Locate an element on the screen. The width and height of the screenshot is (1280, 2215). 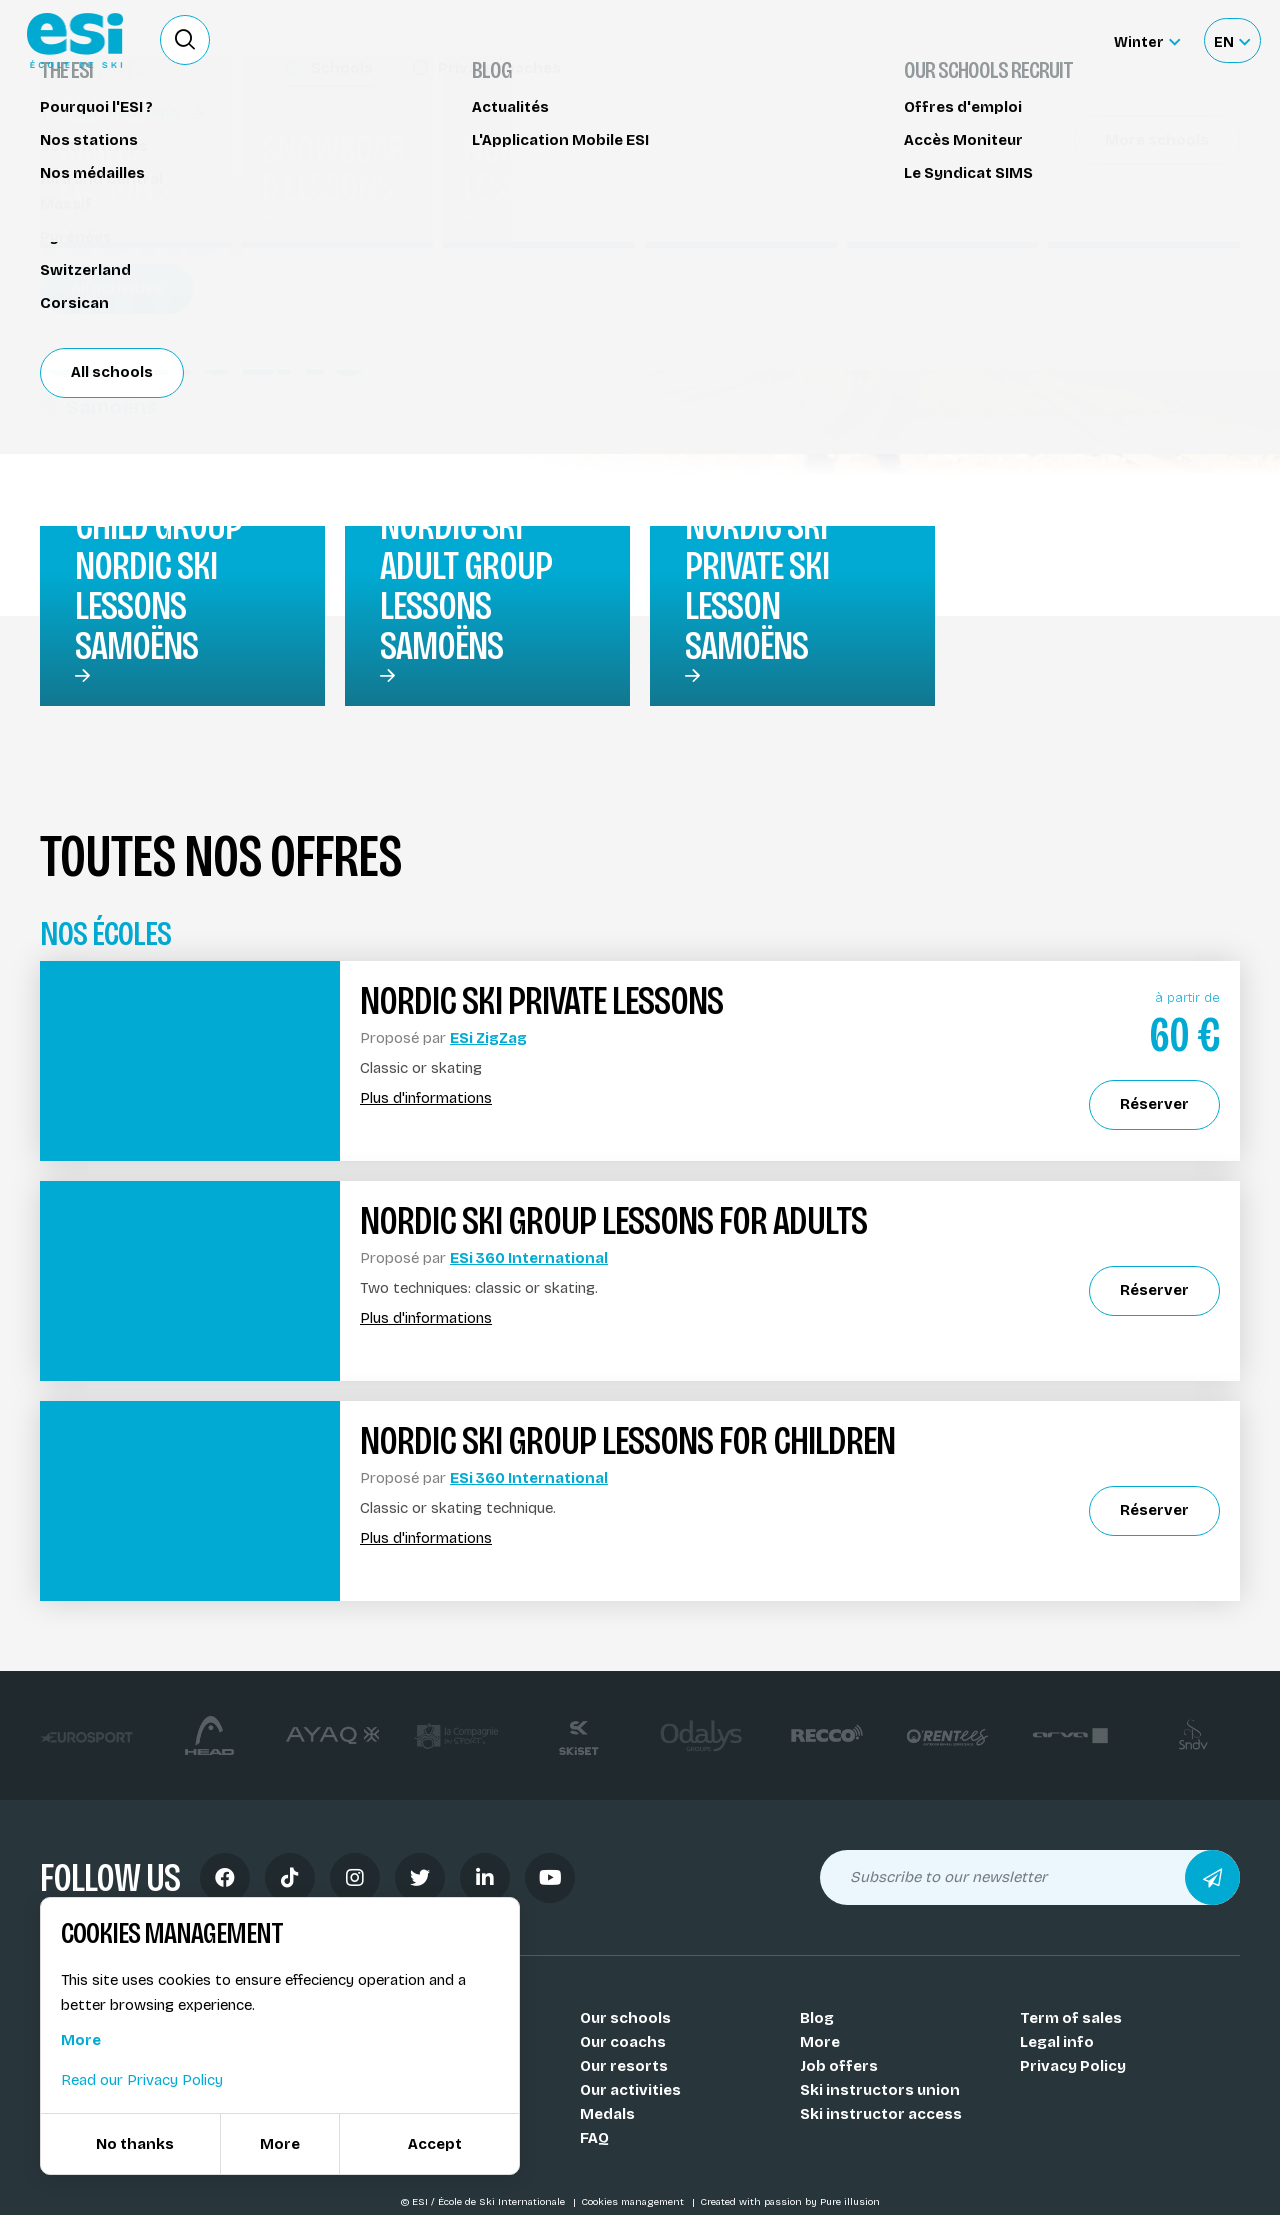
Our resorts is located at coordinates (624, 2066).